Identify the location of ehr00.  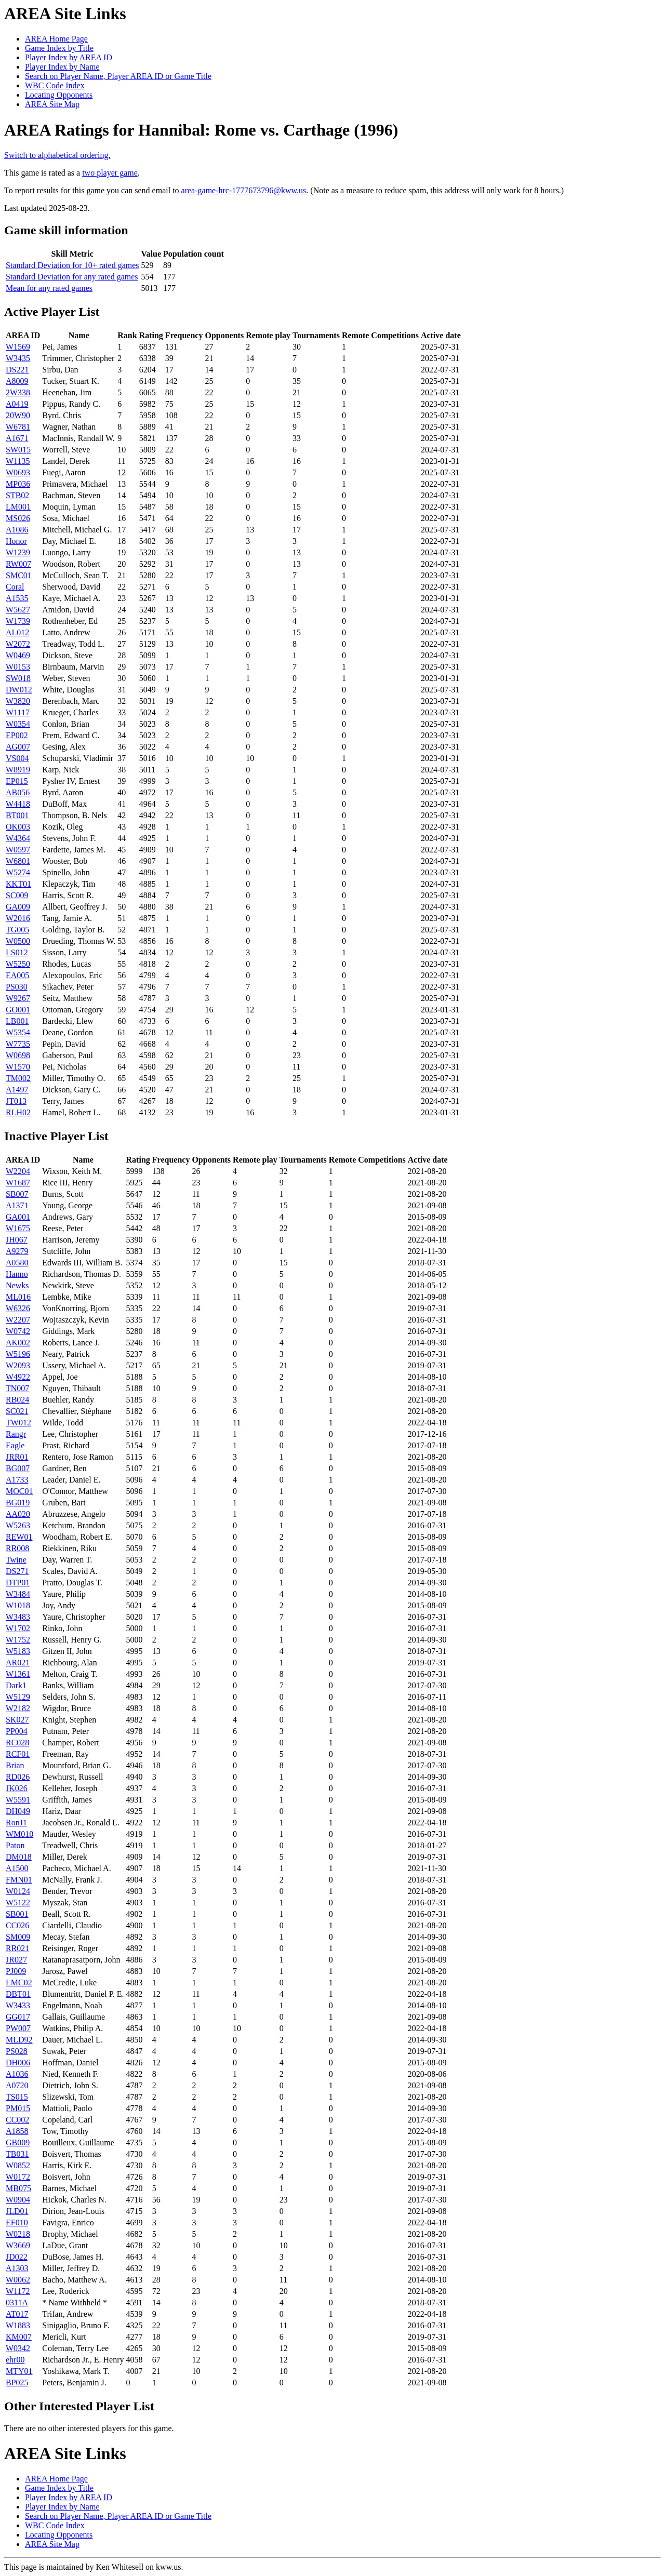
(15, 2359).